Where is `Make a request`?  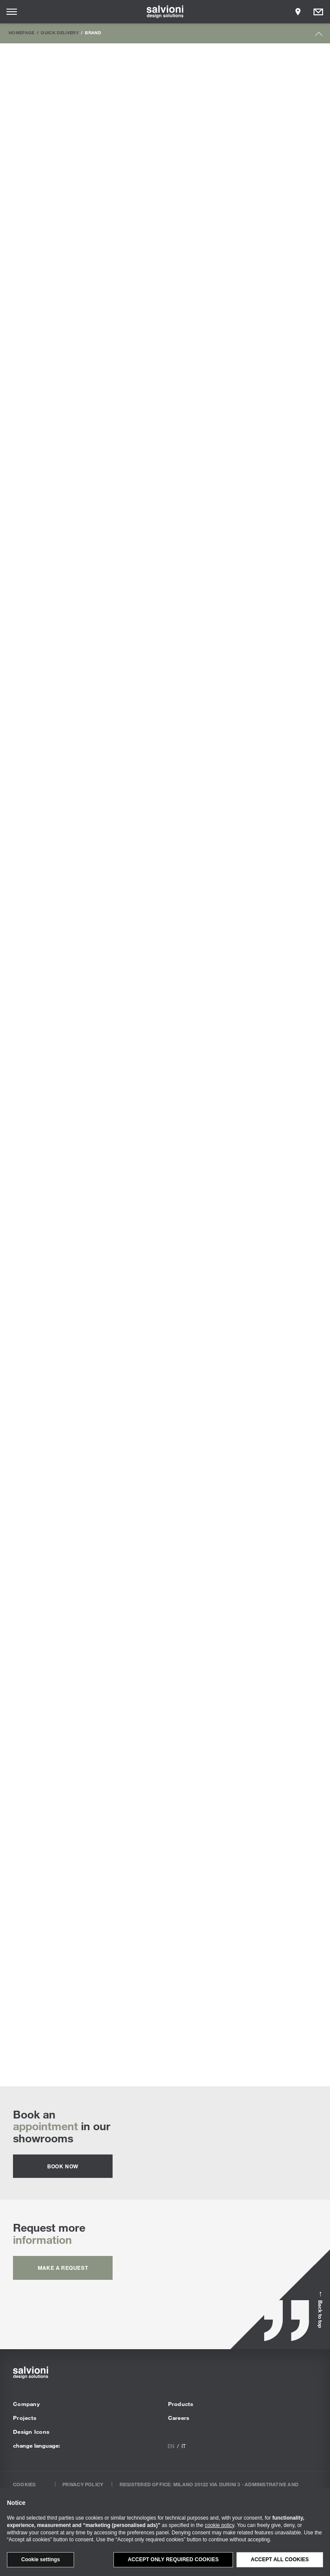 Make a request is located at coordinates (63, 2267).